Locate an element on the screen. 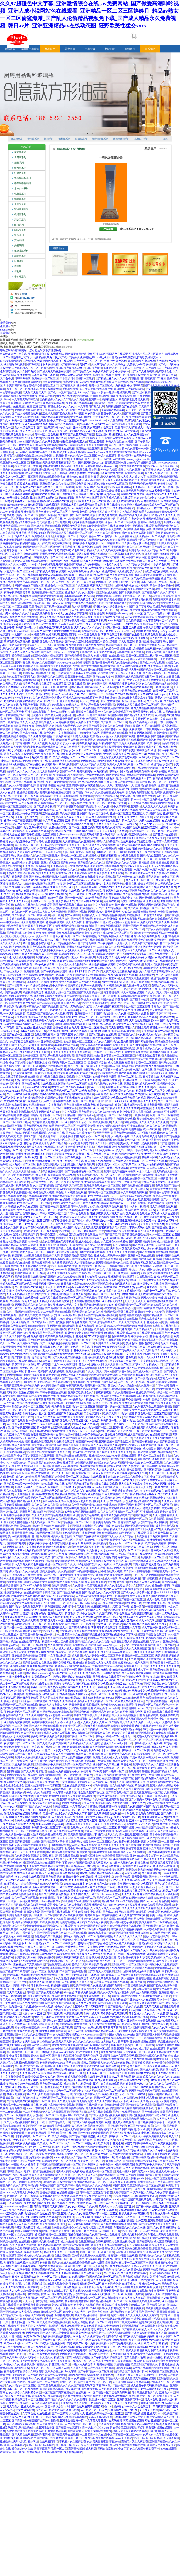 The image size is (180, 2576). 天天爽天天射 is located at coordinates (147, 445).